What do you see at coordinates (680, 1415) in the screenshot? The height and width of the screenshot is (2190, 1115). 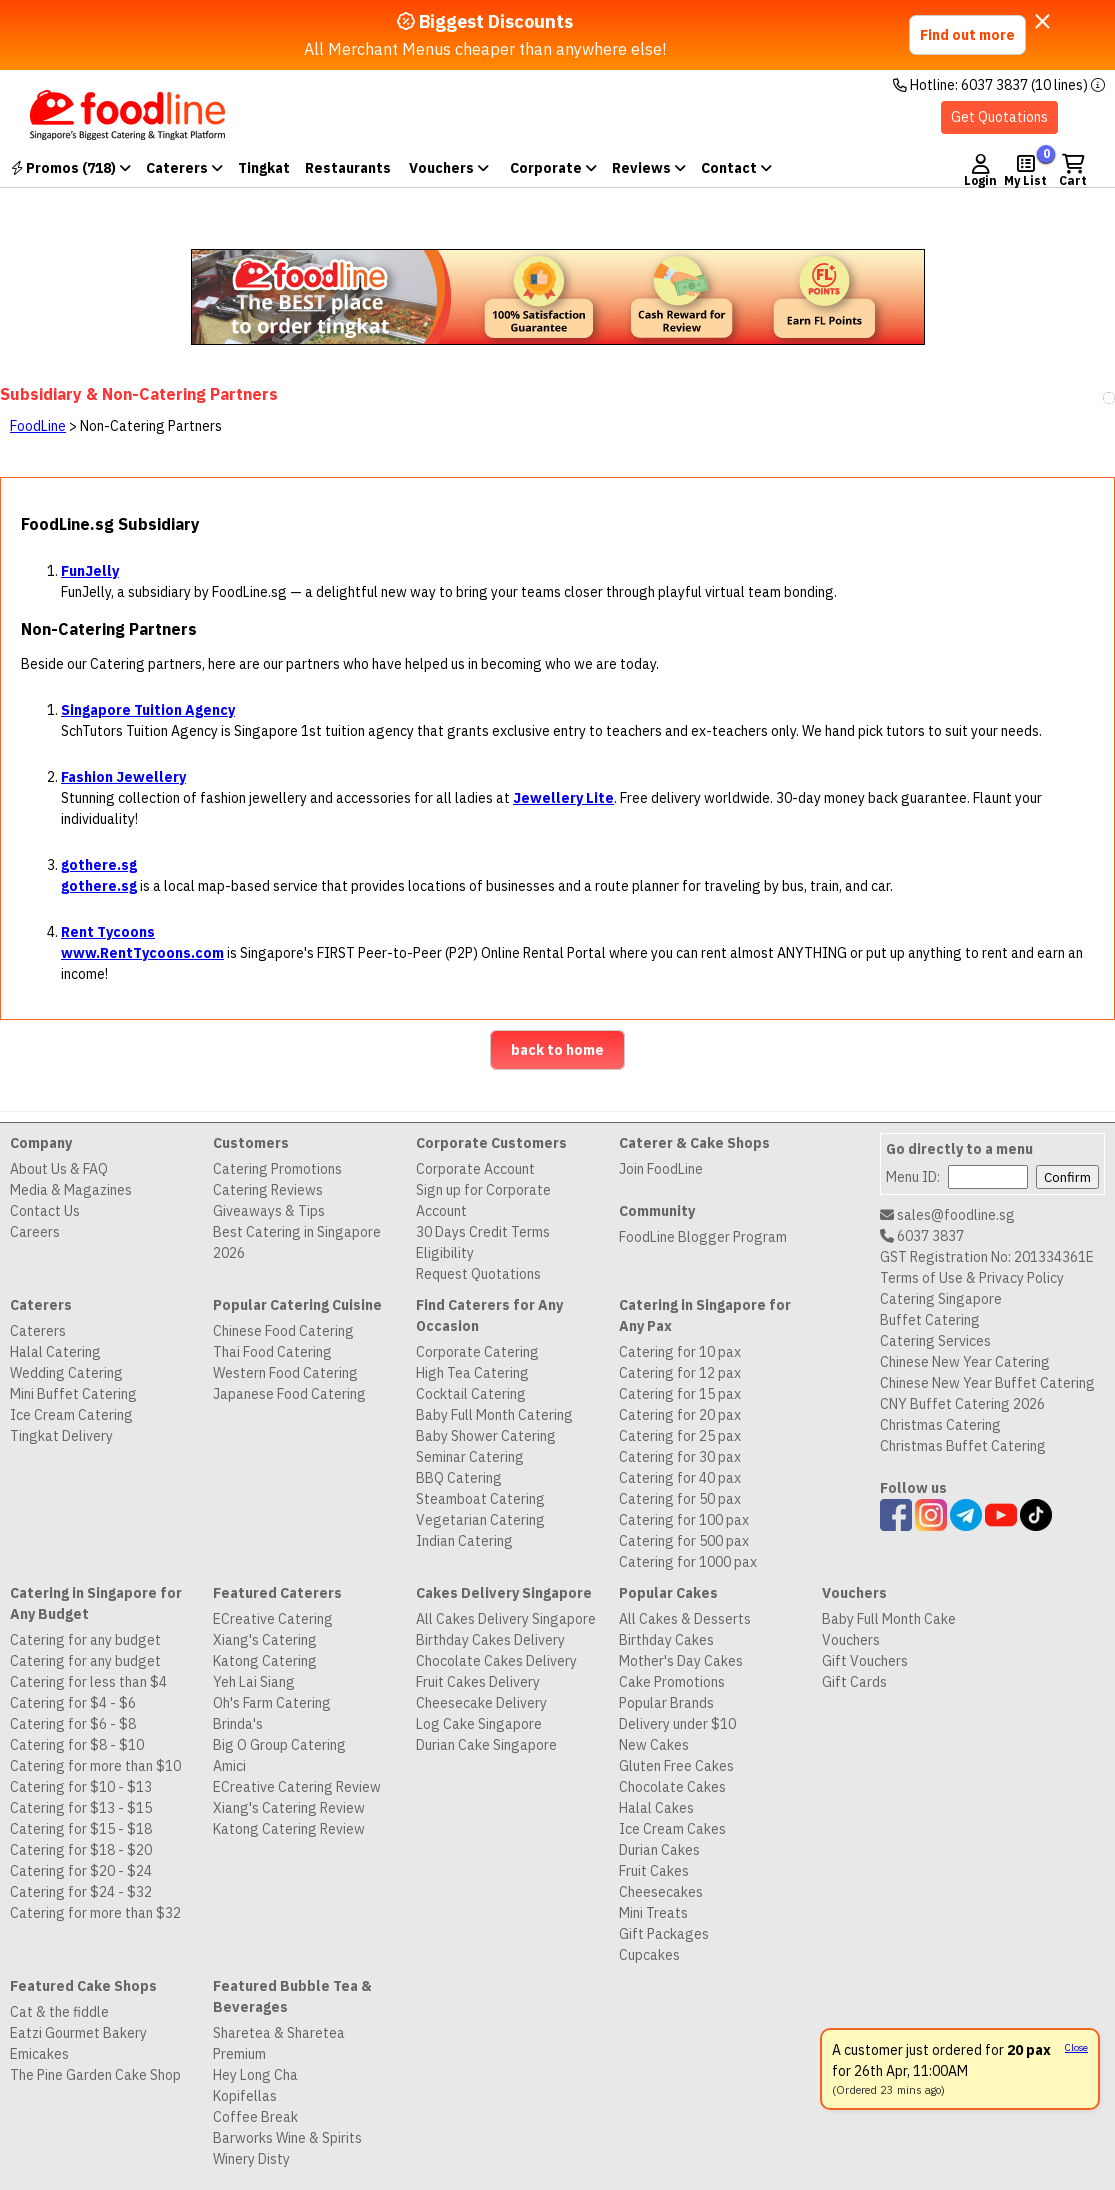 I see `Catering for 20 pax` at bounding box center [680, 1415].